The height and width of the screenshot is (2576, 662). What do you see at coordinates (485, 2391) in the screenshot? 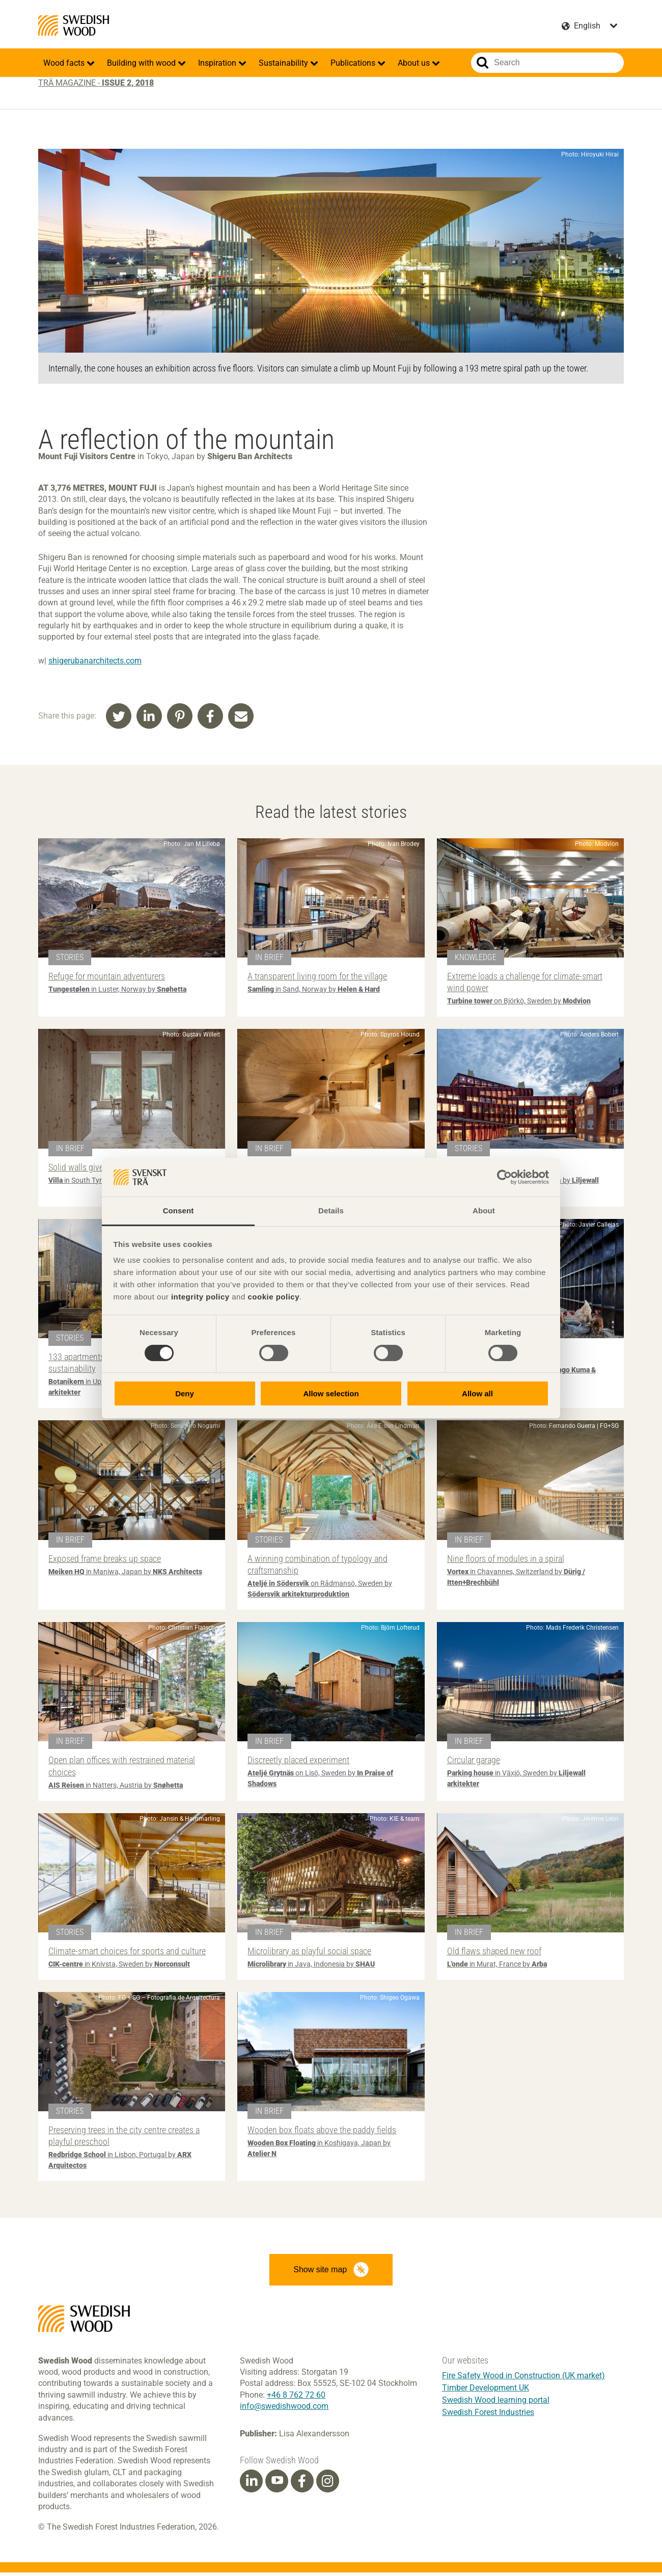
I see `Timber Development UK` at bounding box center [485, 2391].